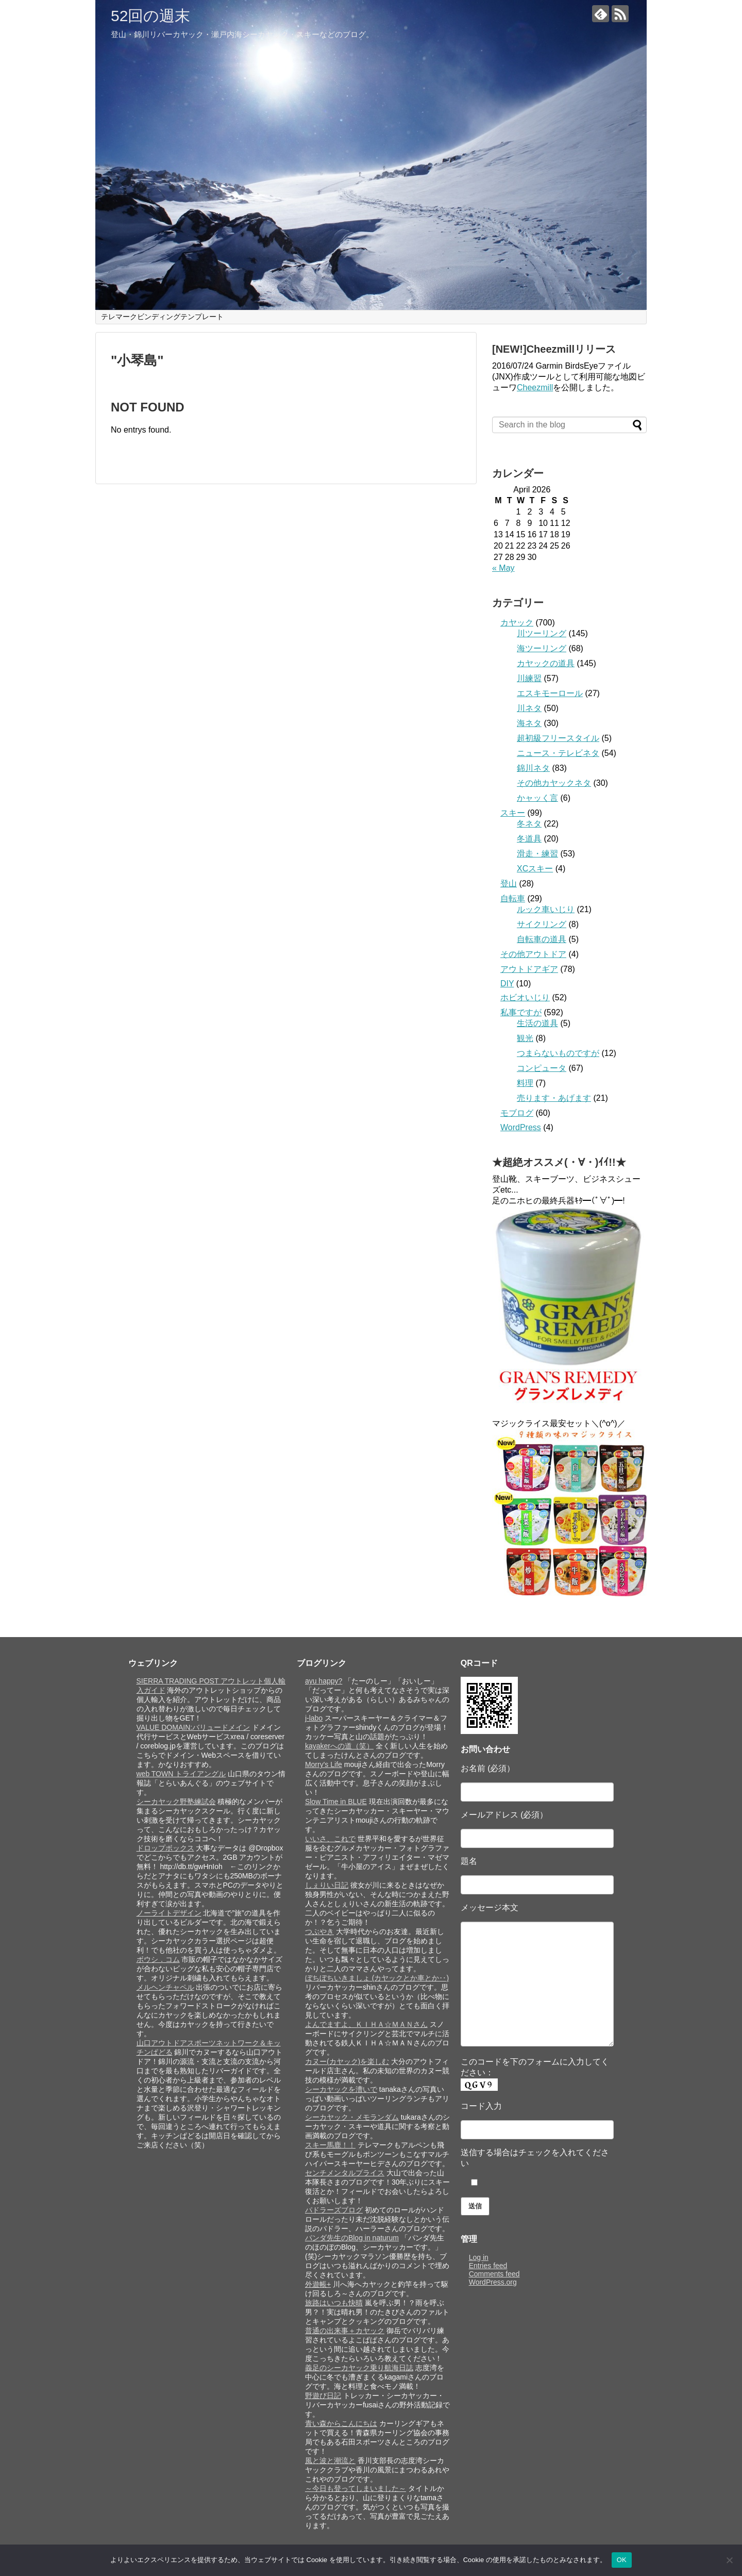  I want to click on ルック車いじり, so click(546, 909).